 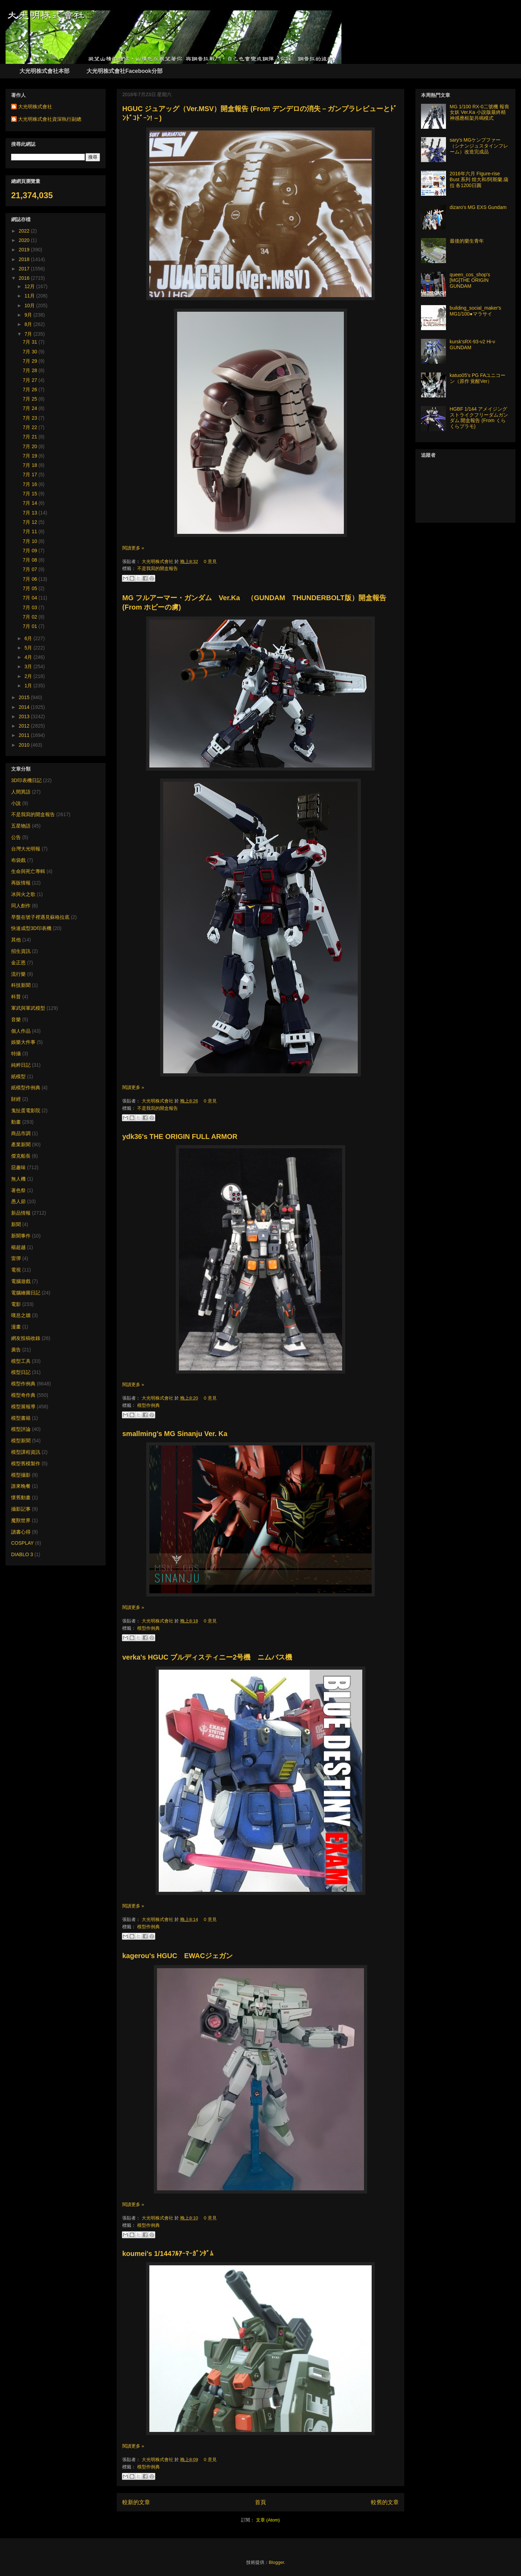 I want to click on 2014, so click(x=25, y=707).